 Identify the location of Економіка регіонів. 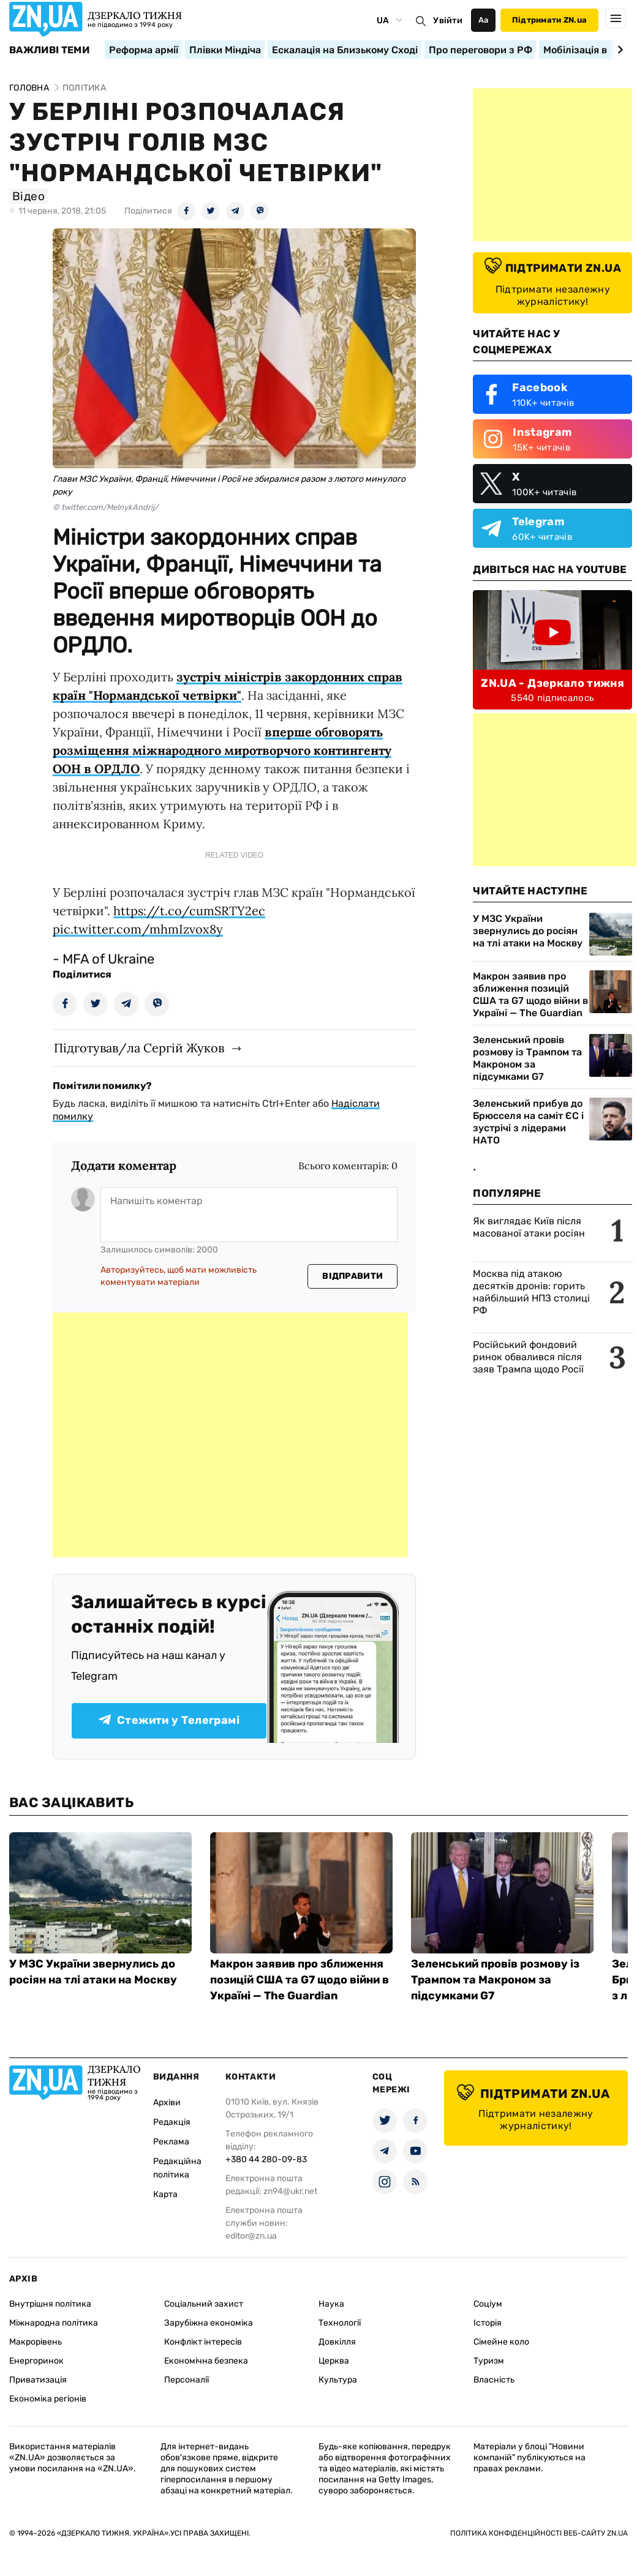
(47, 2399).